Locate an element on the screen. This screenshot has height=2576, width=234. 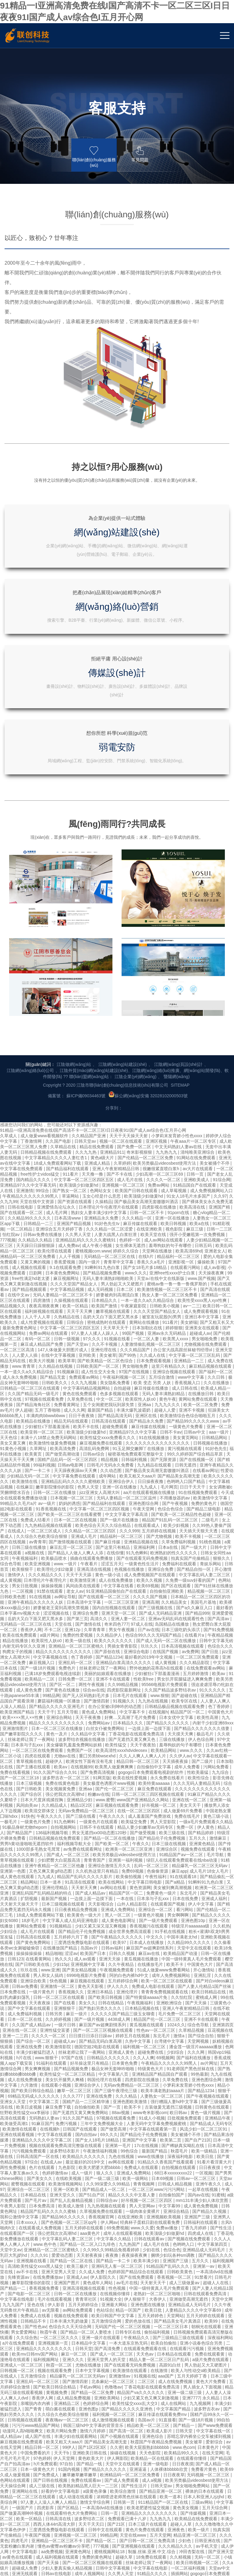
www.狠狠干 is located at coordinates (47, 1799).